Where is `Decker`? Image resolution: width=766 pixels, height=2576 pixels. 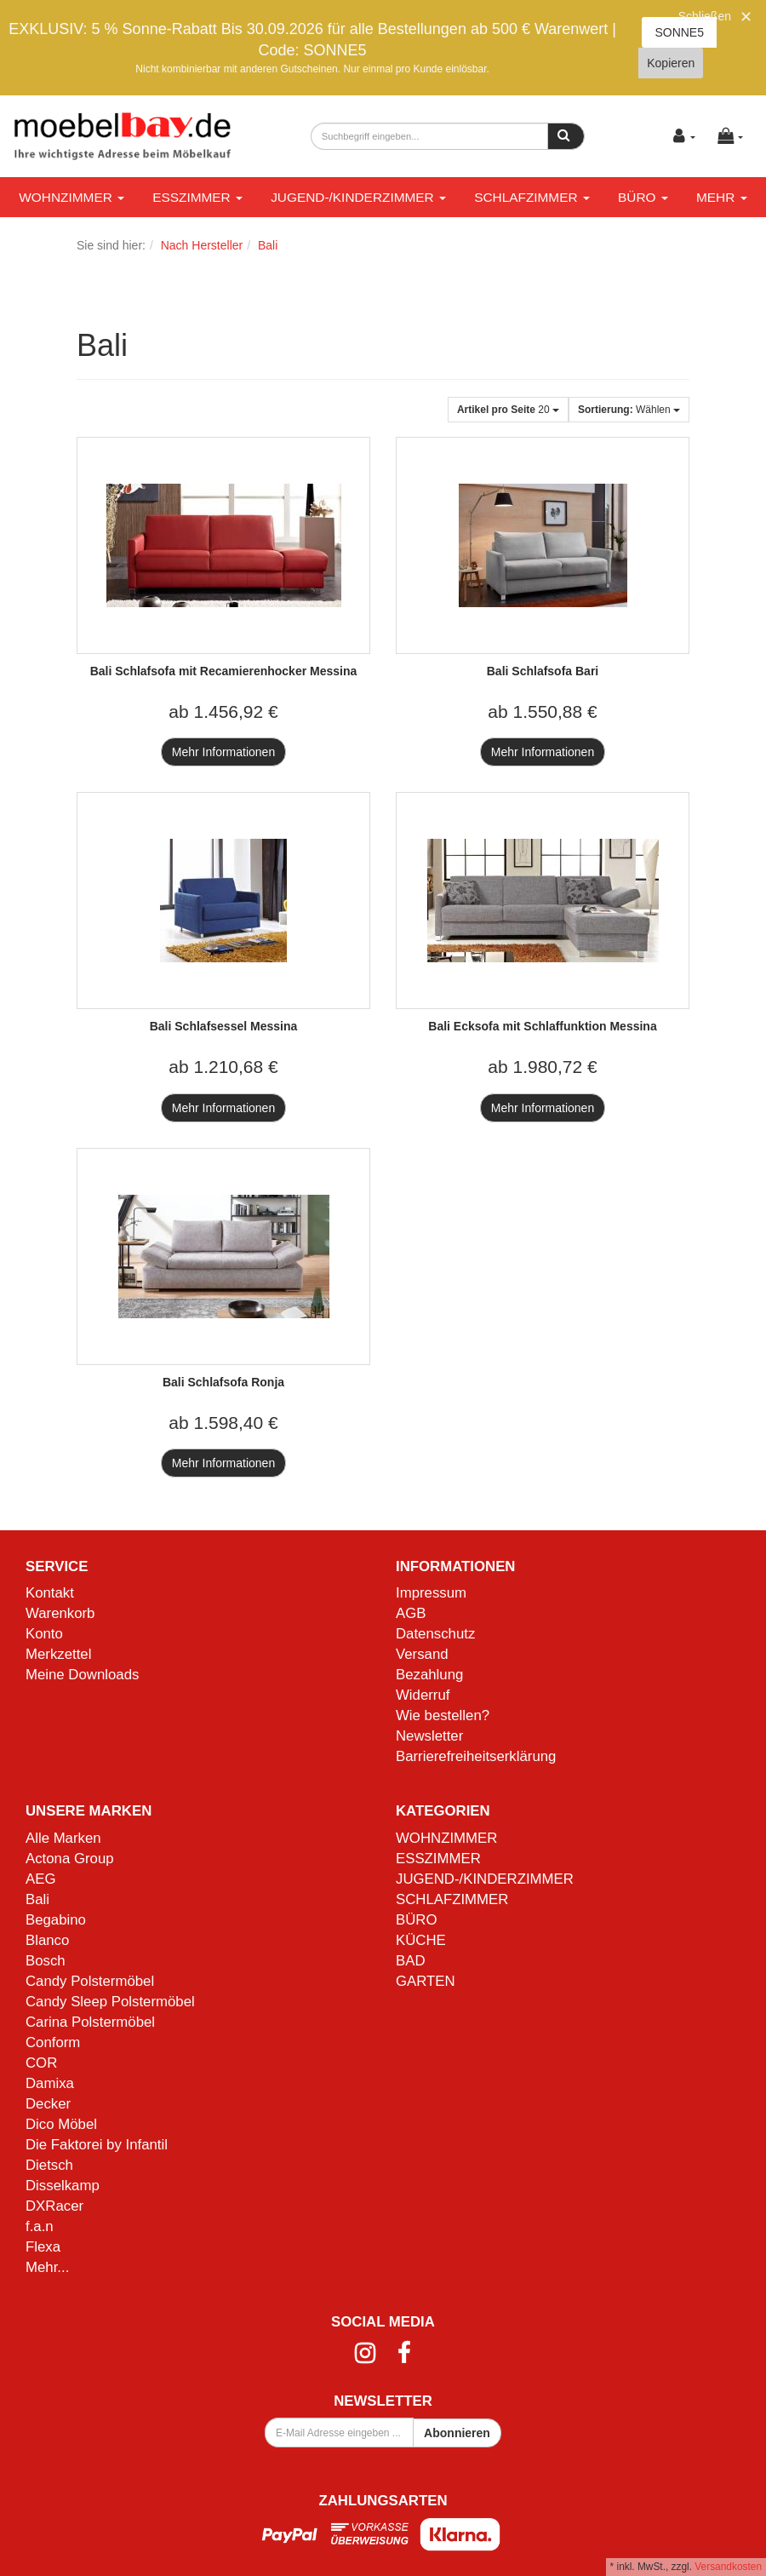 Decker is located at coordinates (48, 2104).